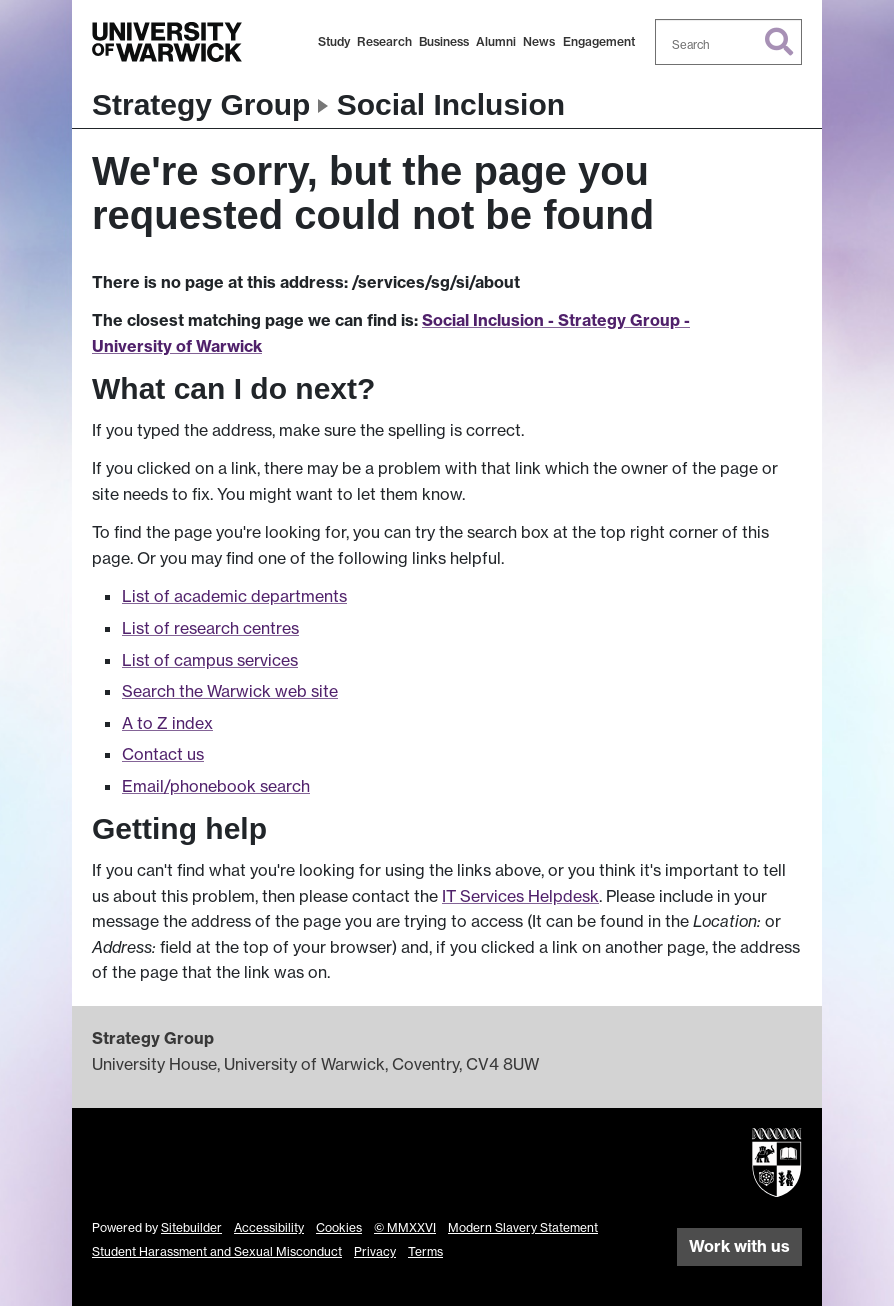  What do you see at coordinates (729, 42) in the screenshot?
I see `[Search Warwick]` at bounding box center [729, 42].